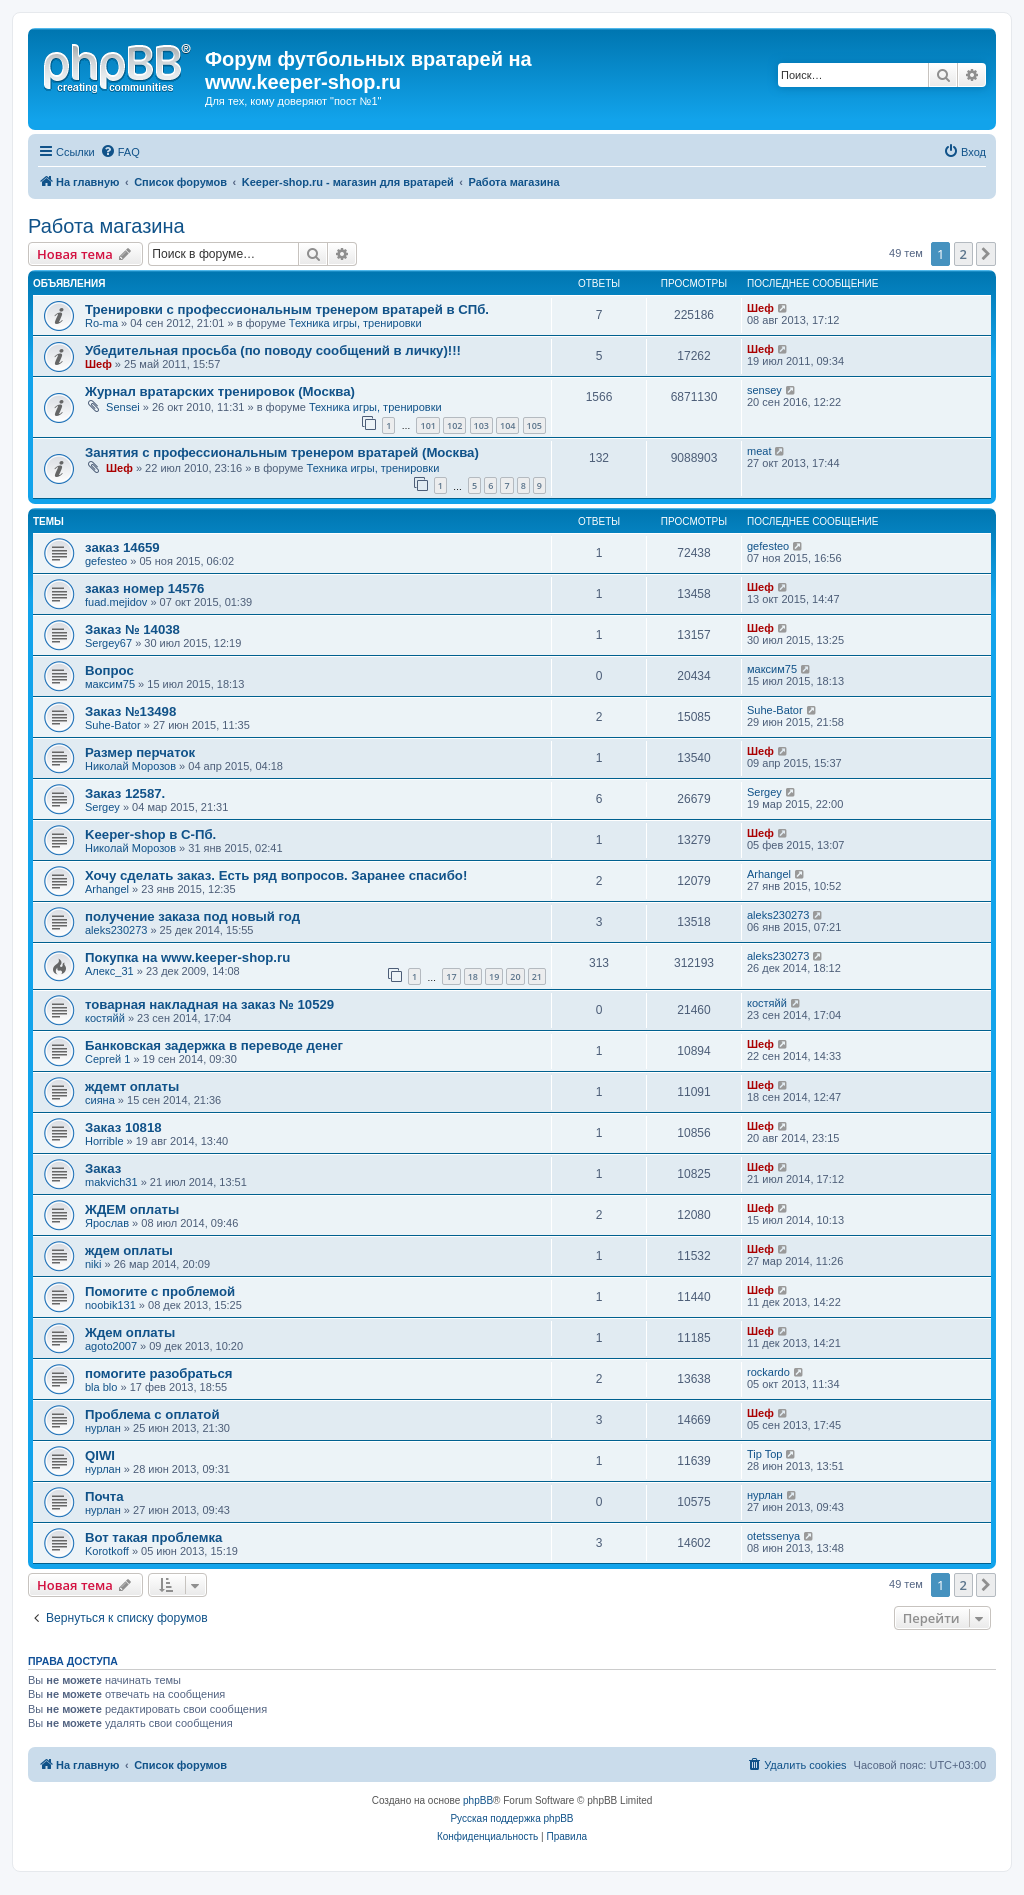  What do you see at coordinates (963, 254) in the screenshot?
I see `2 [button]` at bounding box center [963, 254].